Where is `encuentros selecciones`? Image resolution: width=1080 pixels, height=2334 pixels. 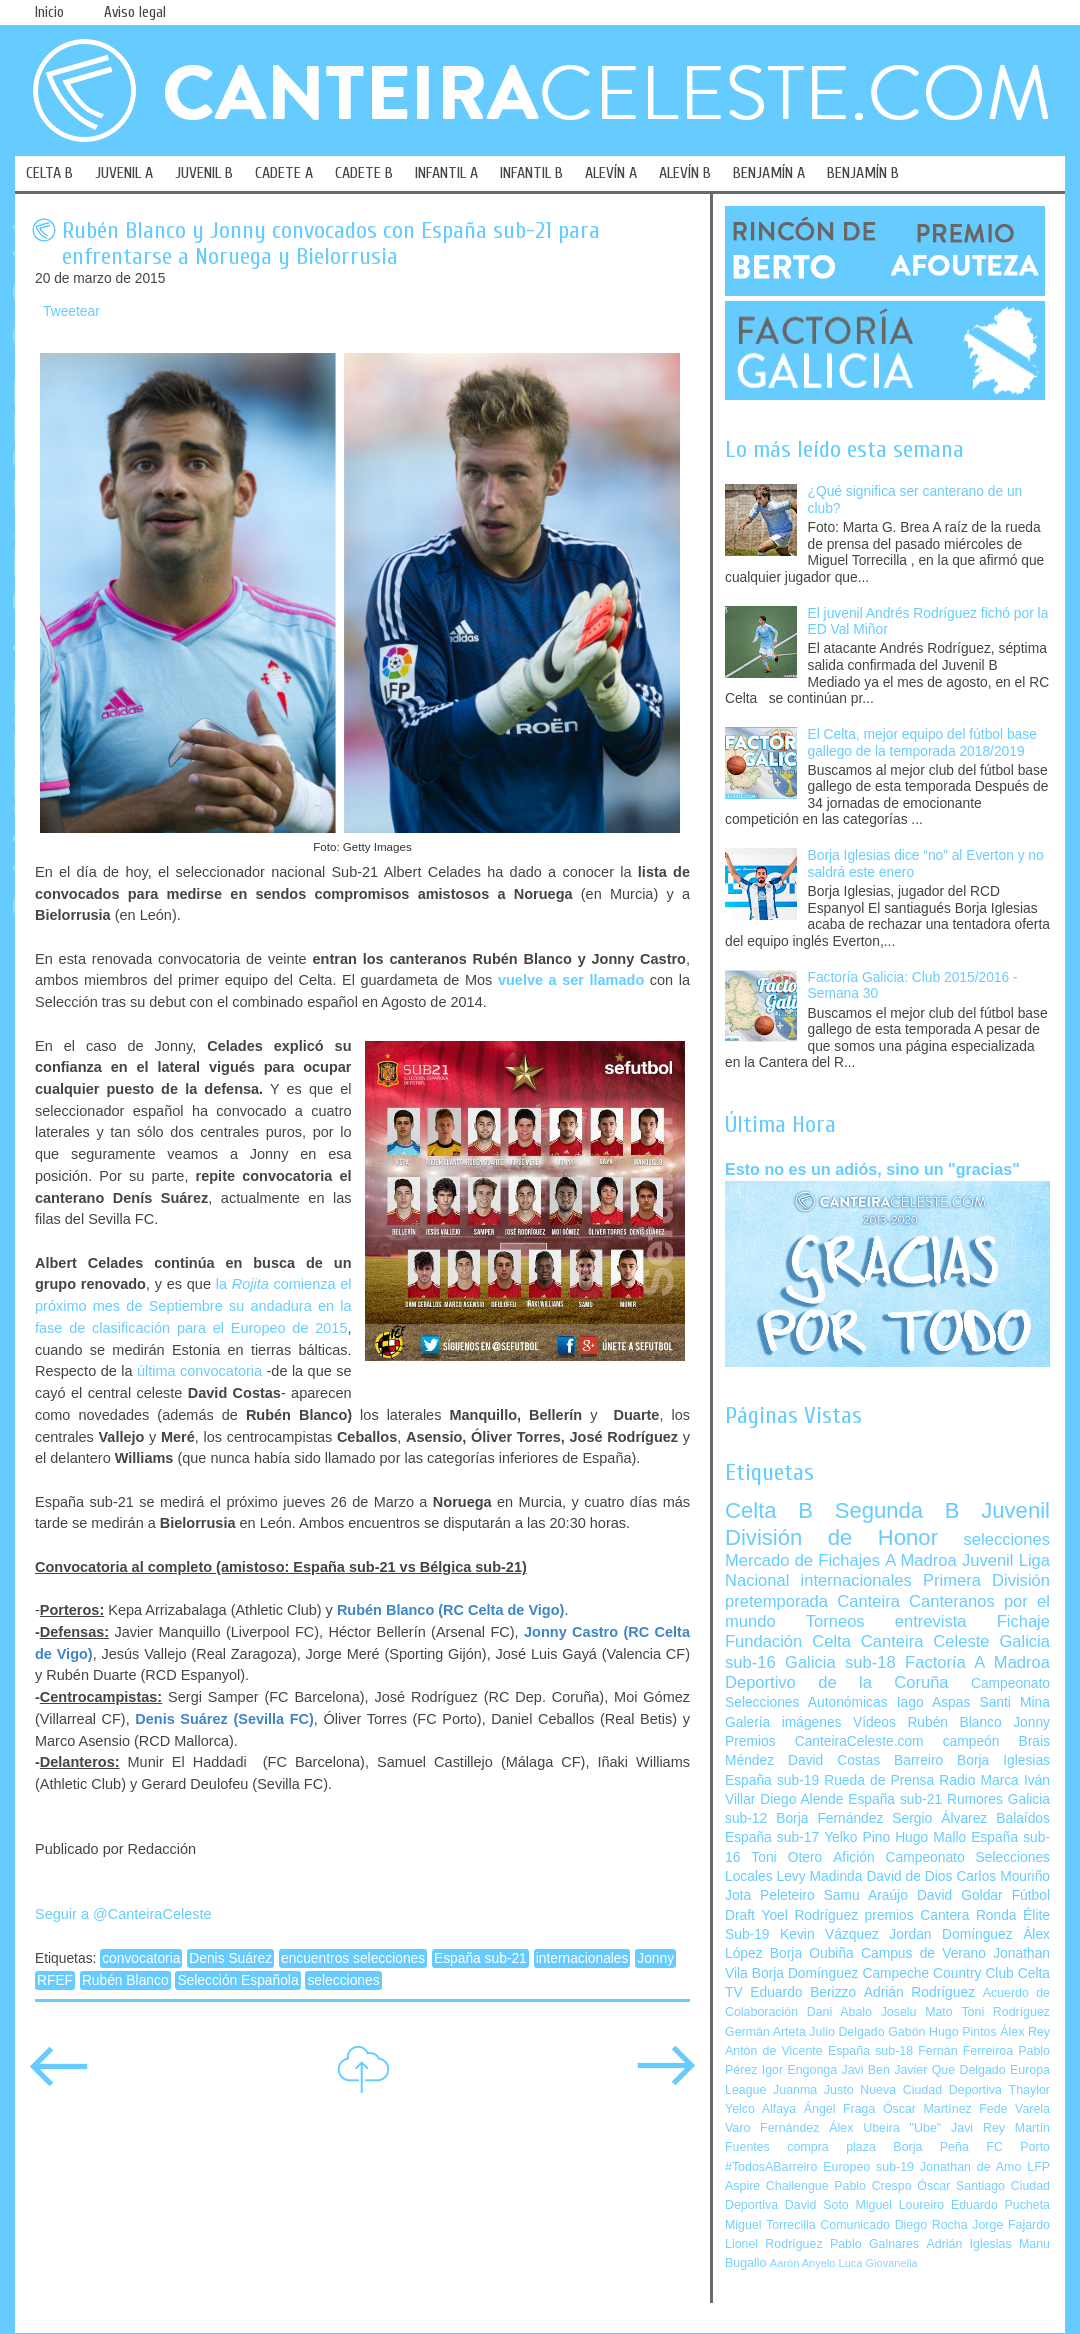 encuentros selecciones is located at coordinates (353, 1958).